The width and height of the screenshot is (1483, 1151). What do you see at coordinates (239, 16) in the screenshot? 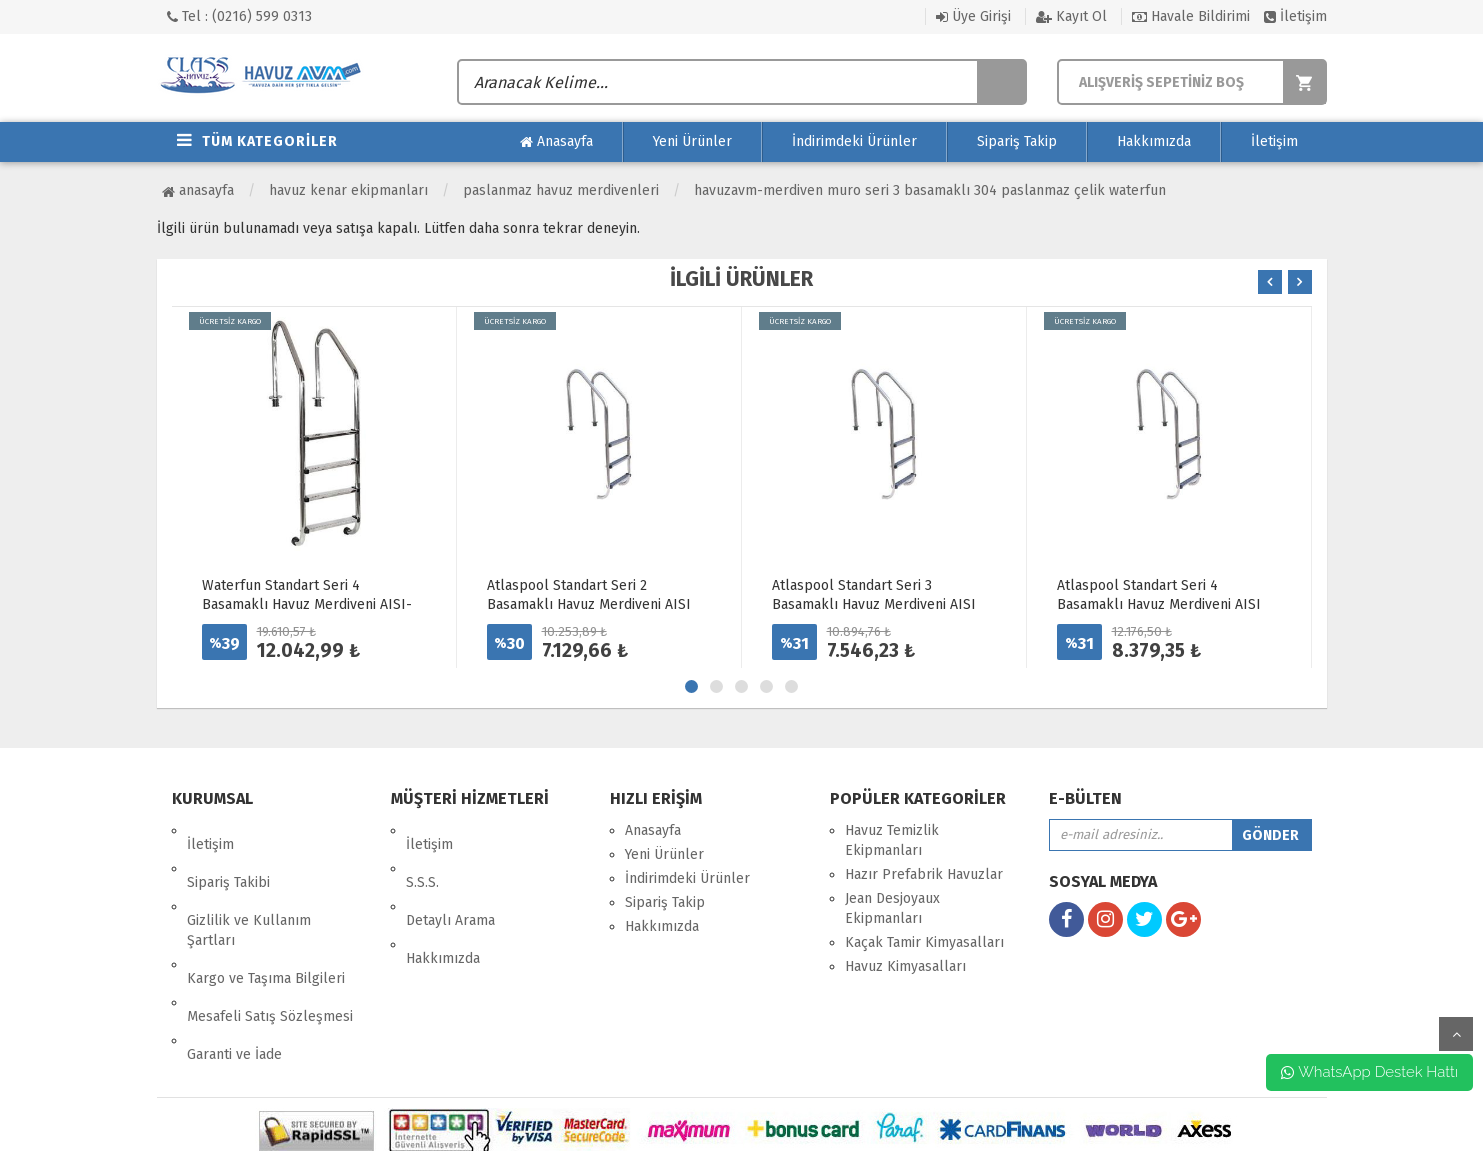
I see `Tel : (0216) 599 0313` at bounding box center [239, 16].